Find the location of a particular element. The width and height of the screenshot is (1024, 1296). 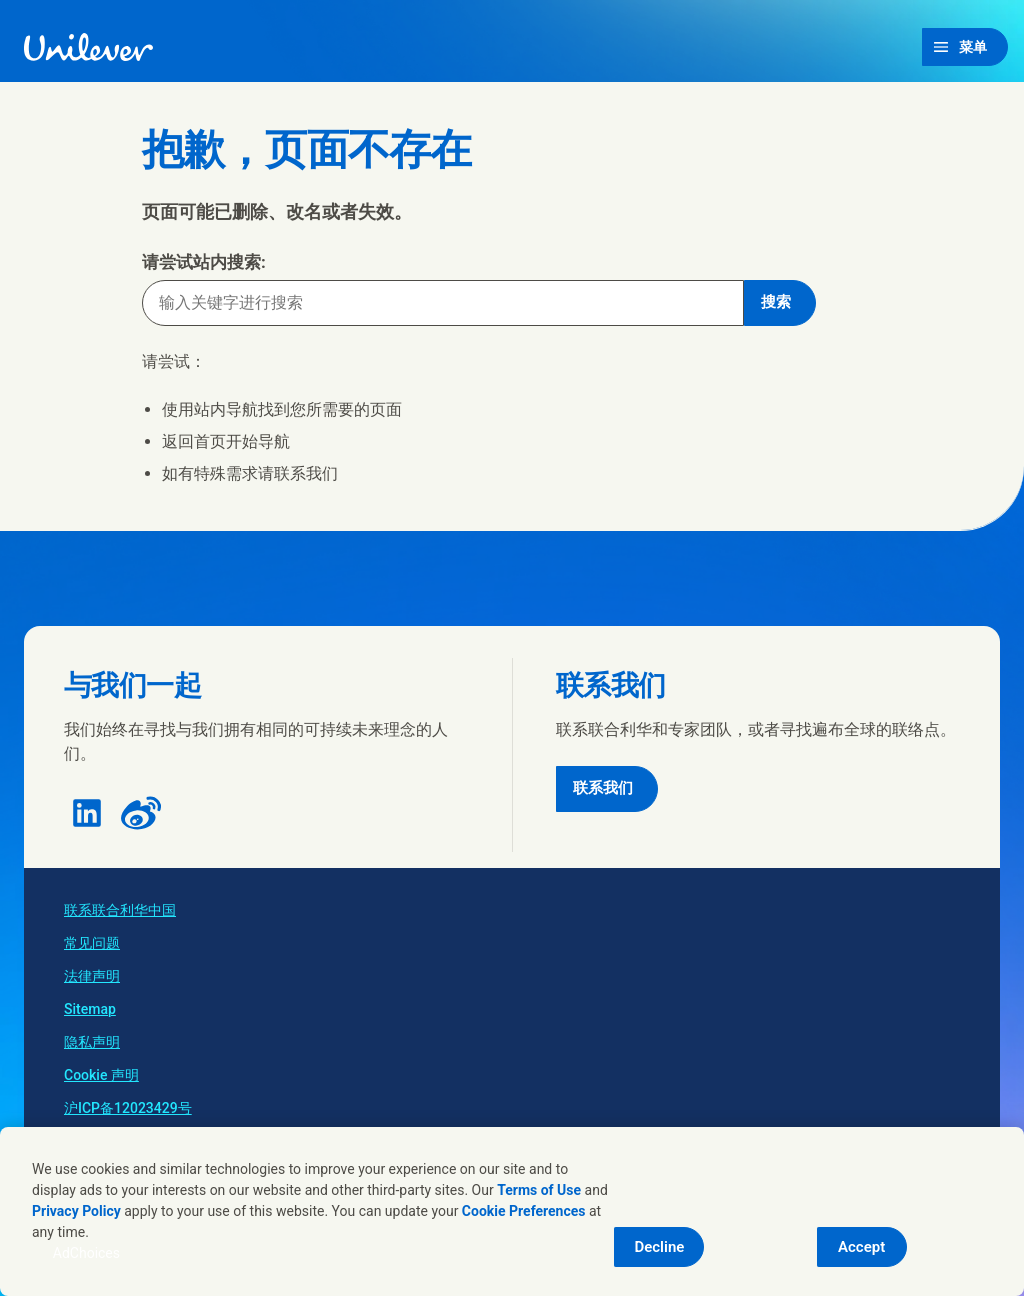

请尝试站内搜索: is located at coordinates (204, 262).